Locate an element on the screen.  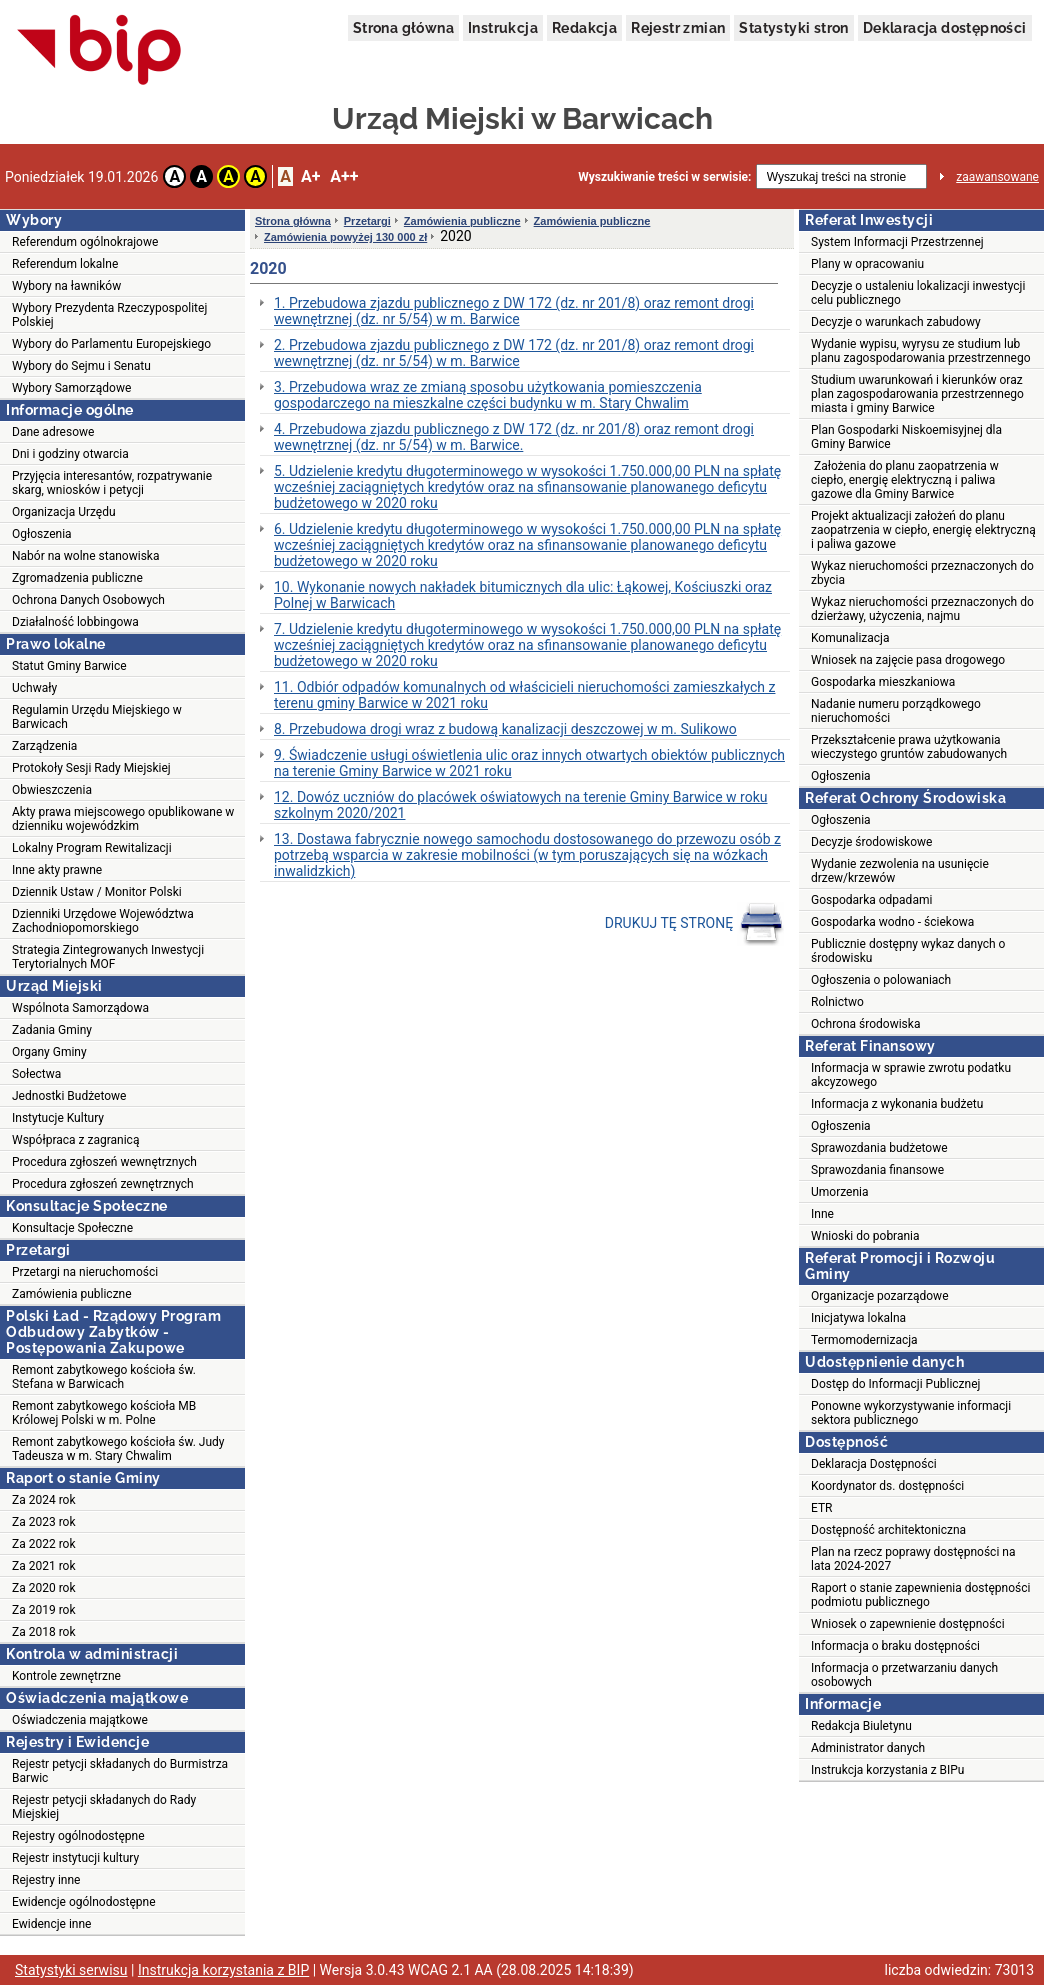
Remont zabytkowego kościoła MB Królowej Polski w m. Polne is located at coordinates (104, 1413).